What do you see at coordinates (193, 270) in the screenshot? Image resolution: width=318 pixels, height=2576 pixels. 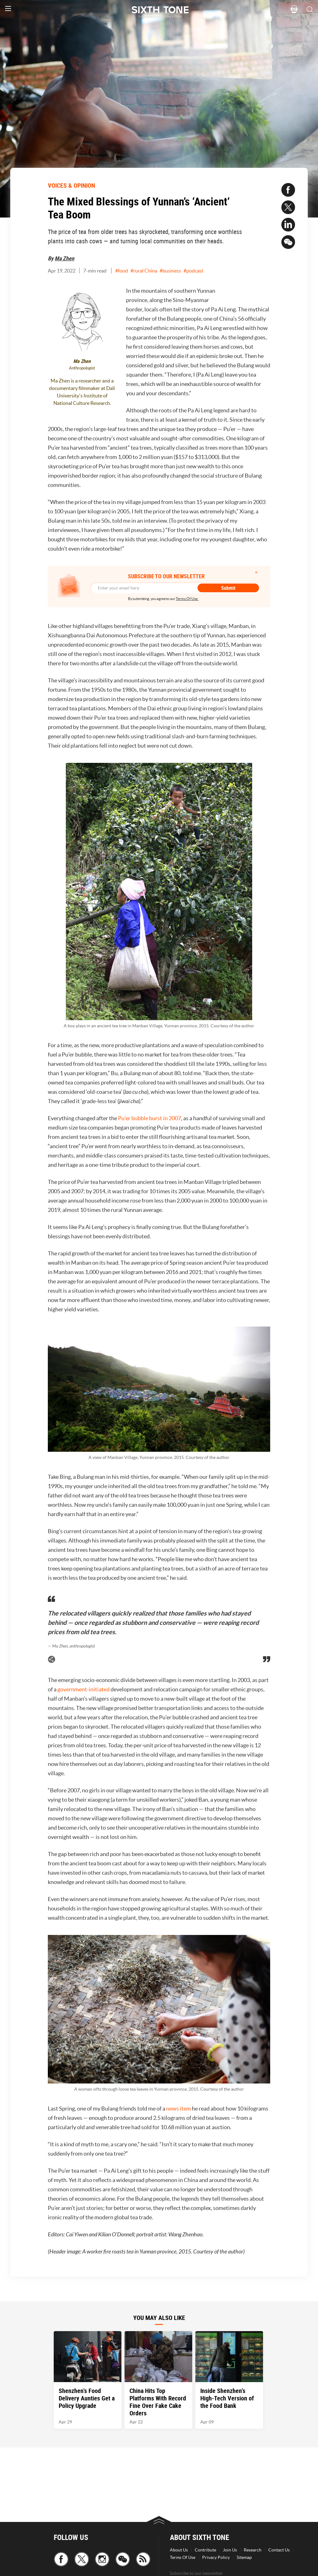 I see `#podcast` at bounding box center [193, 270].